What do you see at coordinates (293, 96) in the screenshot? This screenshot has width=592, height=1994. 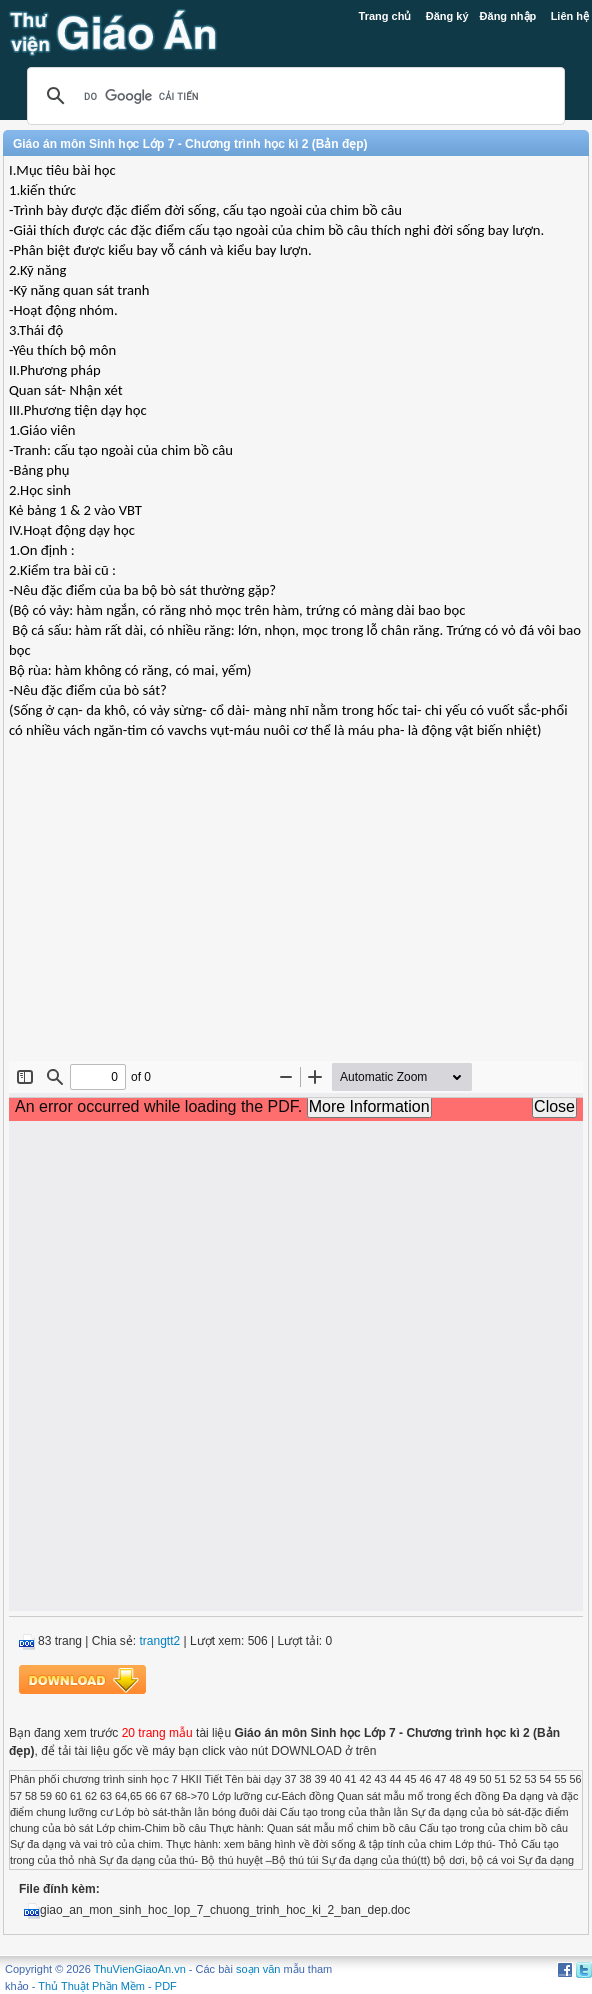 I see `[tìm kiếm]` at bounding box center [293, 96].